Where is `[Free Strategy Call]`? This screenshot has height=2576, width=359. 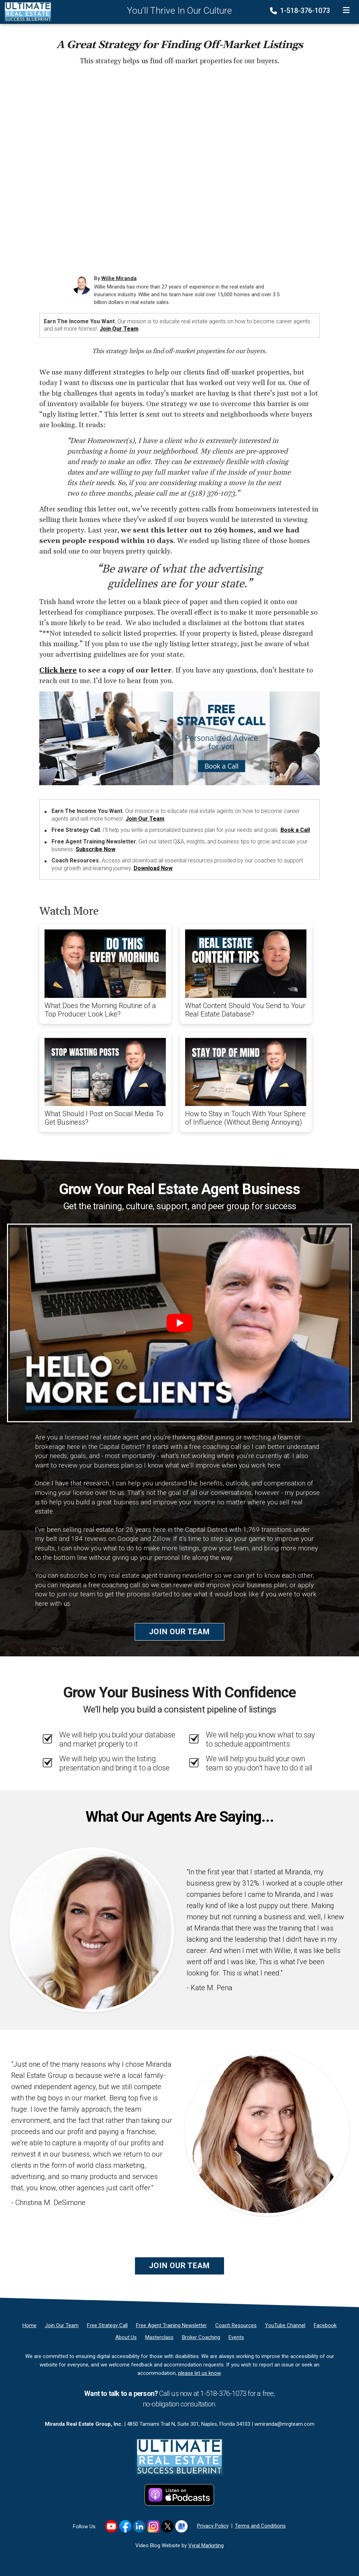 [Free Strategy Call] is located at coordinates (107, 2325).